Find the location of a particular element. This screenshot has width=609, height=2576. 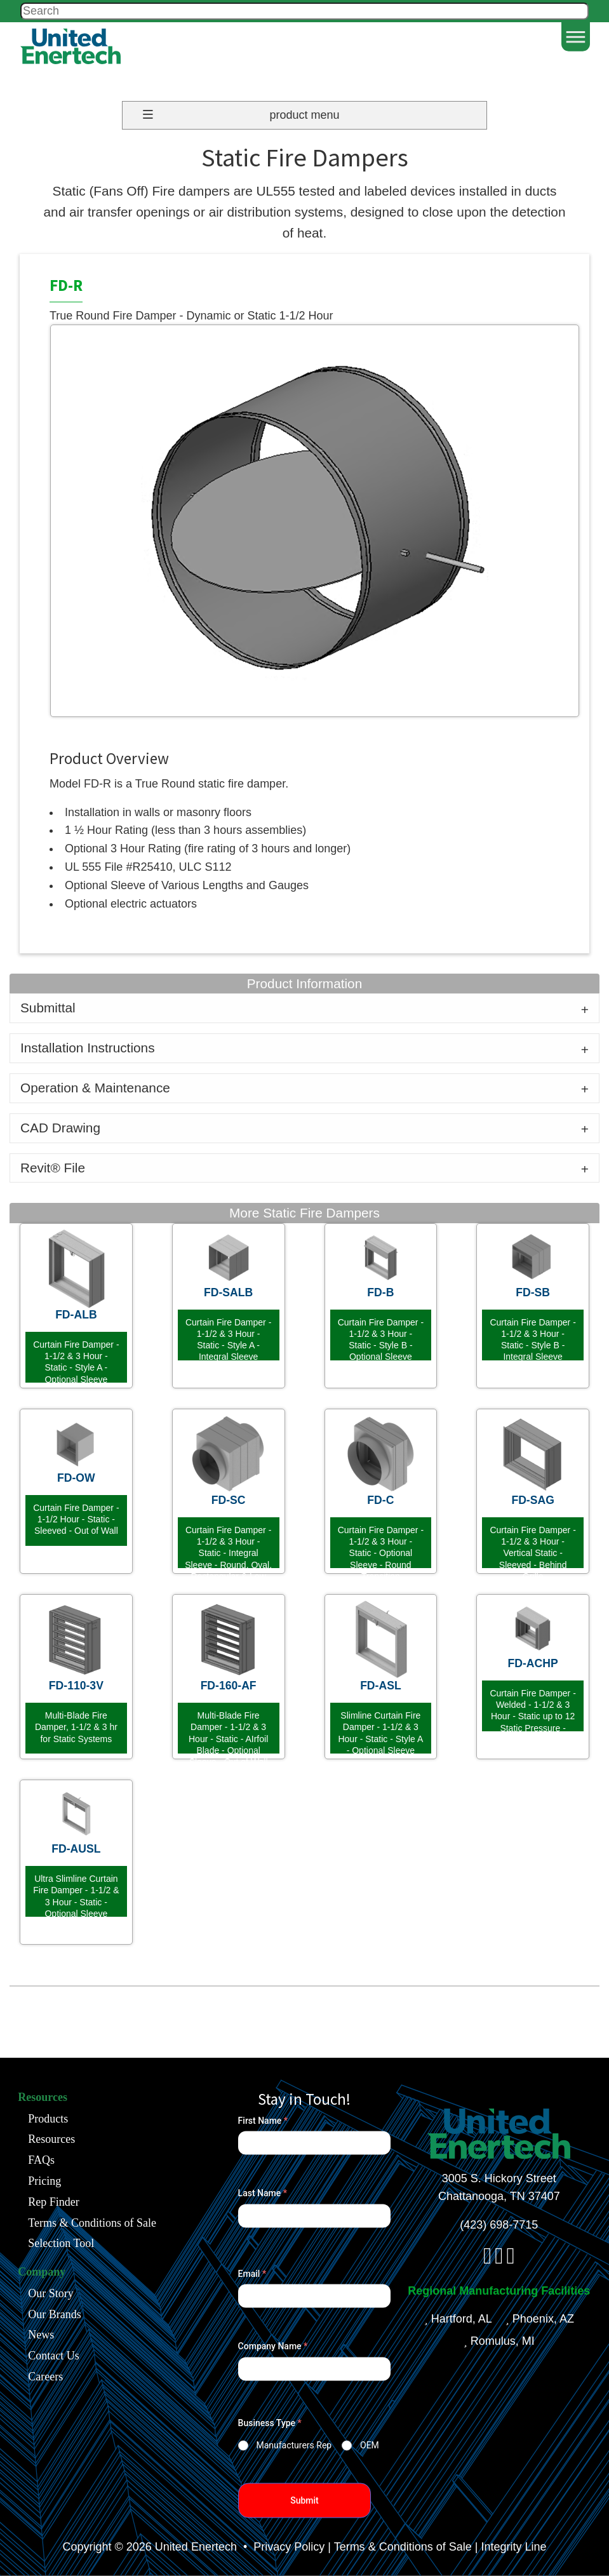

CAD Drawing [tab] is located at coordinates (60, 1127).